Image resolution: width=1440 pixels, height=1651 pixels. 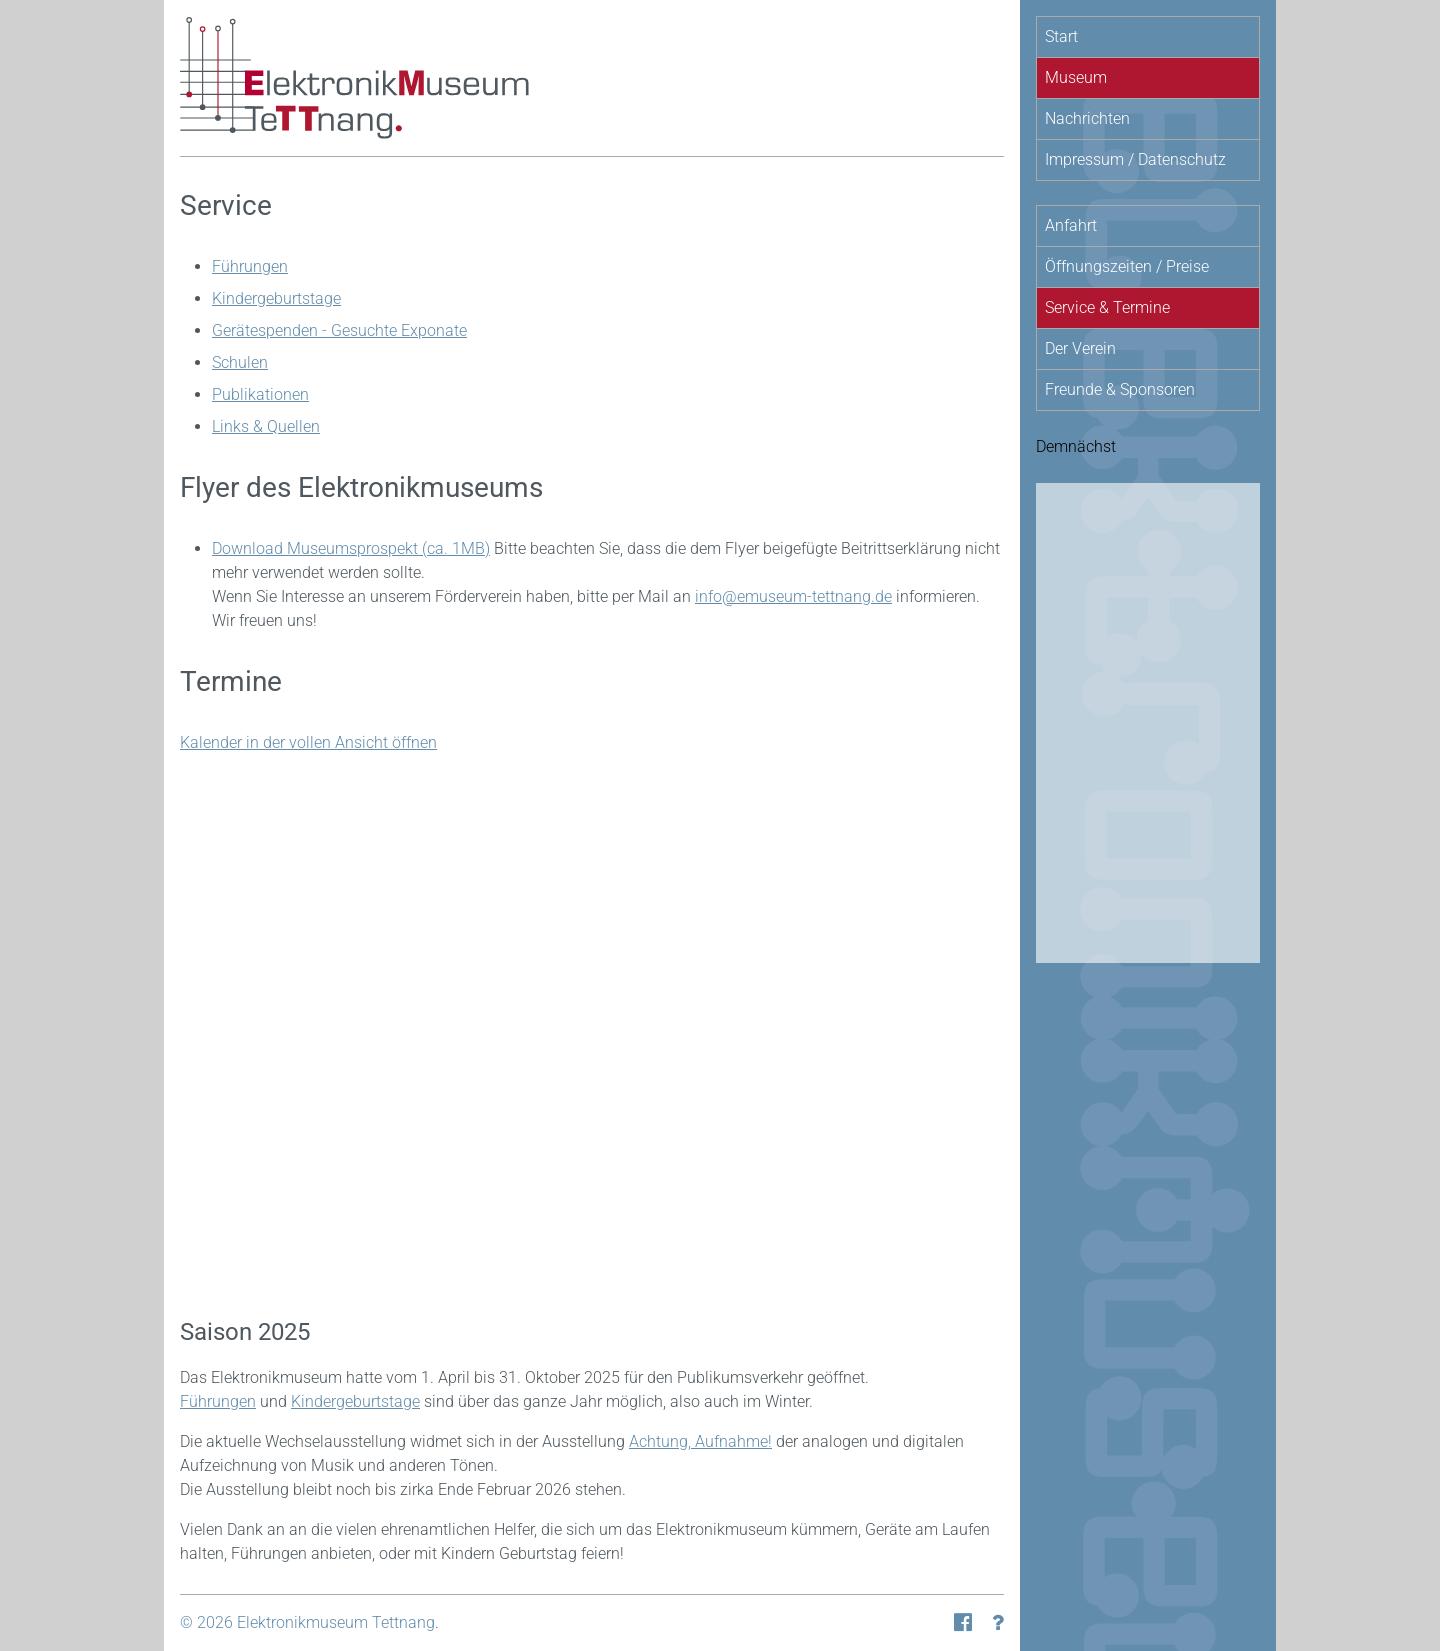 What do you see at coordinates (1061, 36) in the screenshot?
I see `Start` at bounding box center [1061, 36].